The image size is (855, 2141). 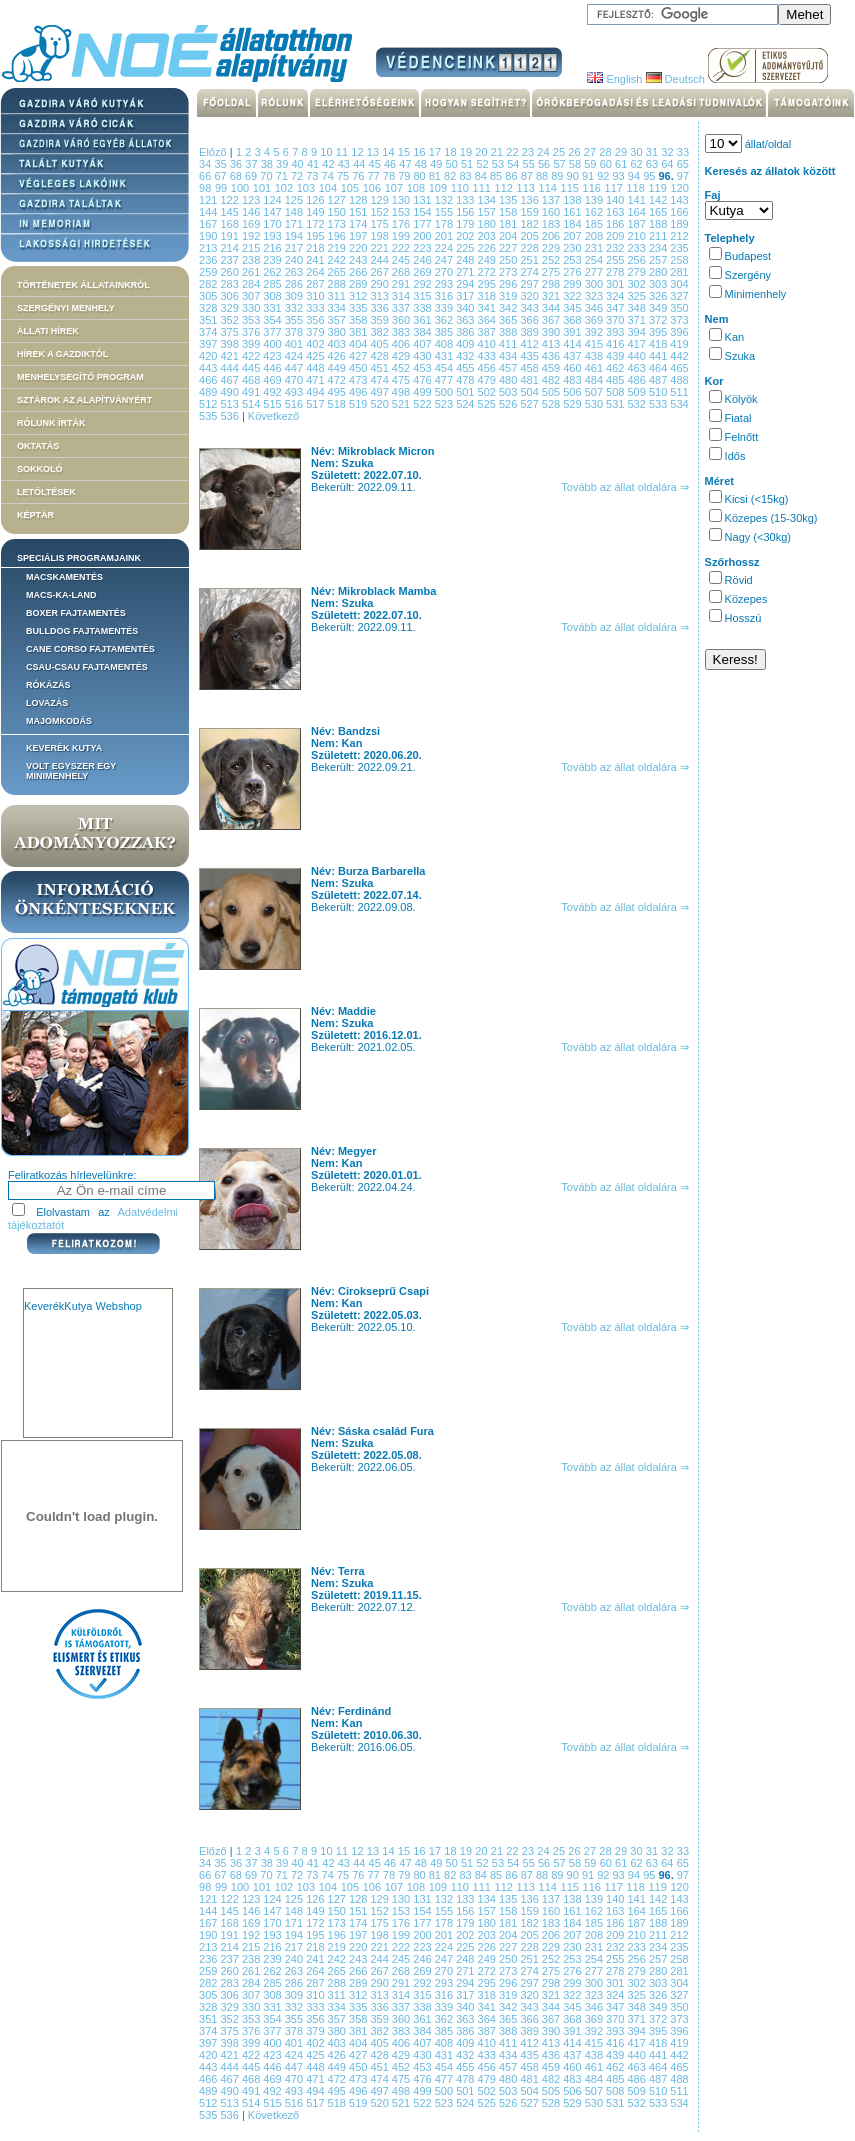 What do you see at coordinates (669, 152) in the screenshot?
I see `32` at bounding box center [669, 152].